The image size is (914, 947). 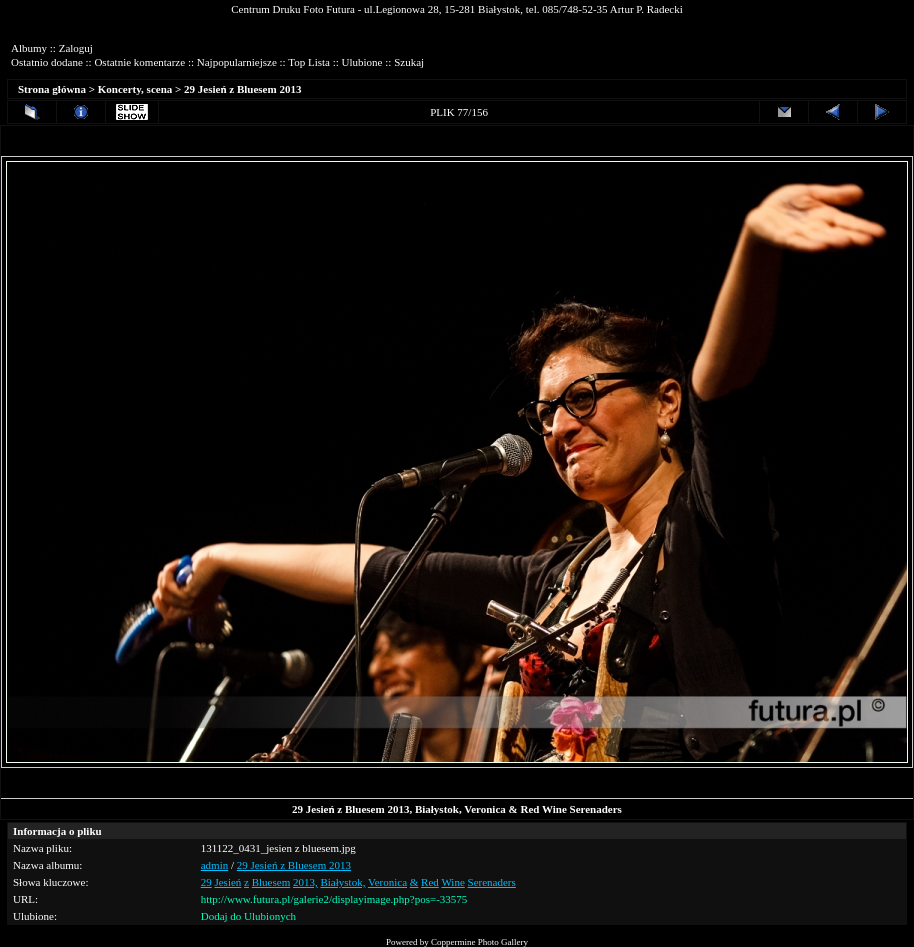 I want to click on http://www.futura.pl/galerie2/displayimage.php?pos=-33575, so click(x=334, y=899).